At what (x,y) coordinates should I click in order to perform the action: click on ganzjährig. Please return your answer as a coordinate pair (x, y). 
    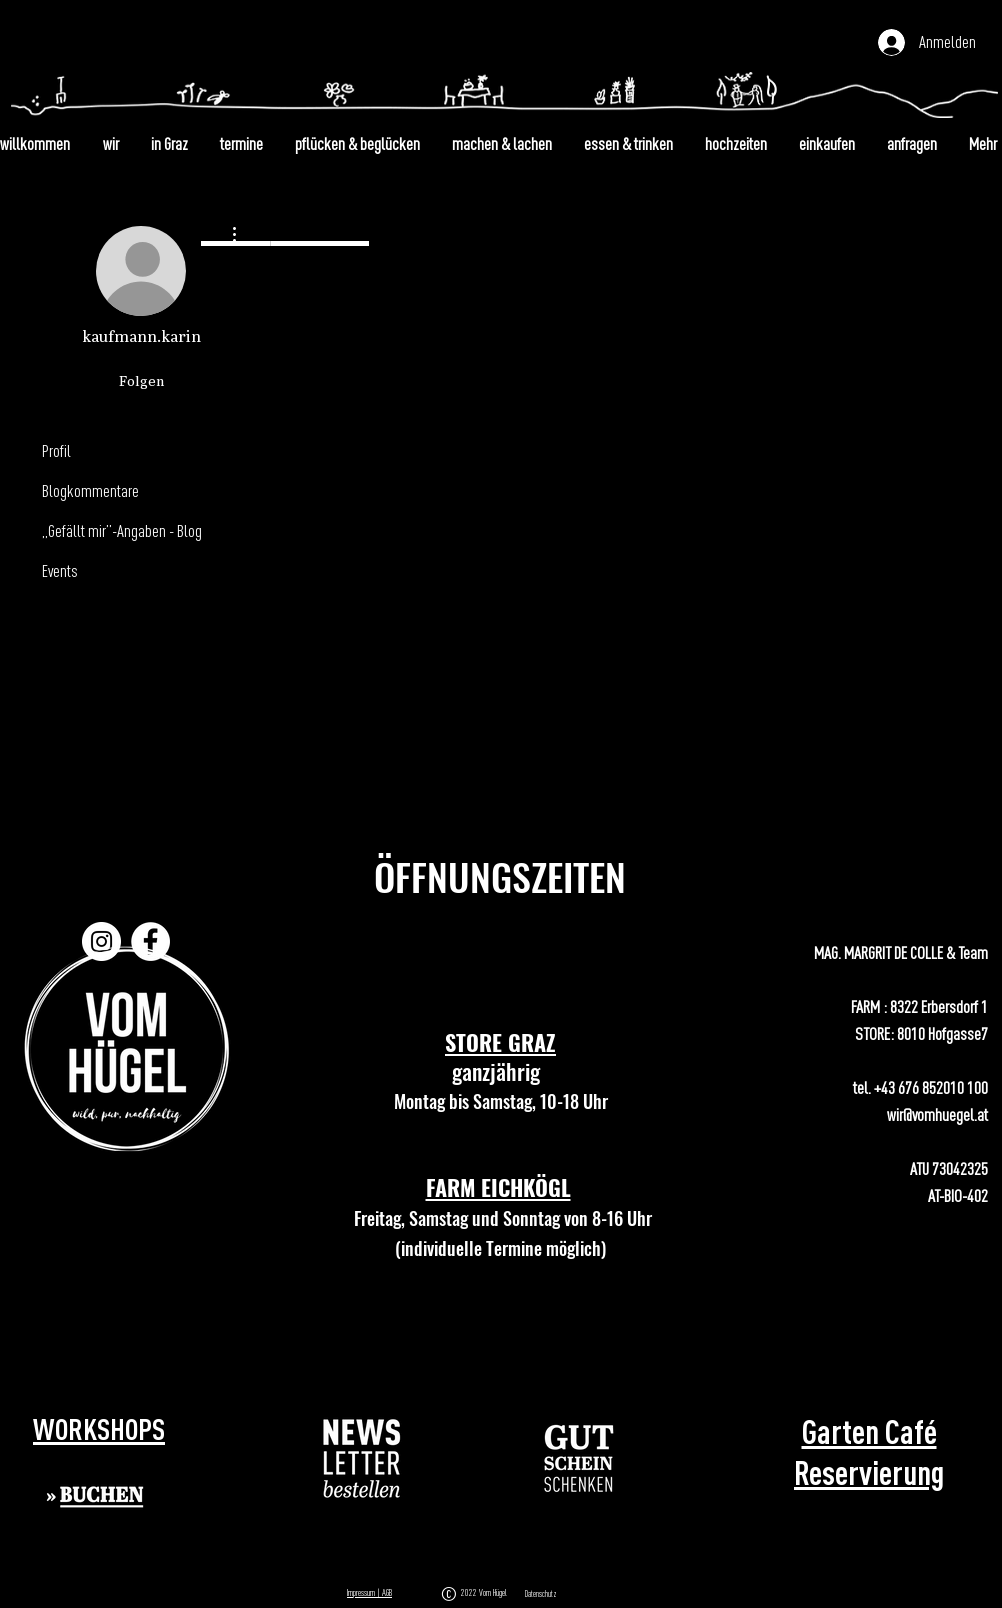
    Looking at the image, I should click on (501, 1071).